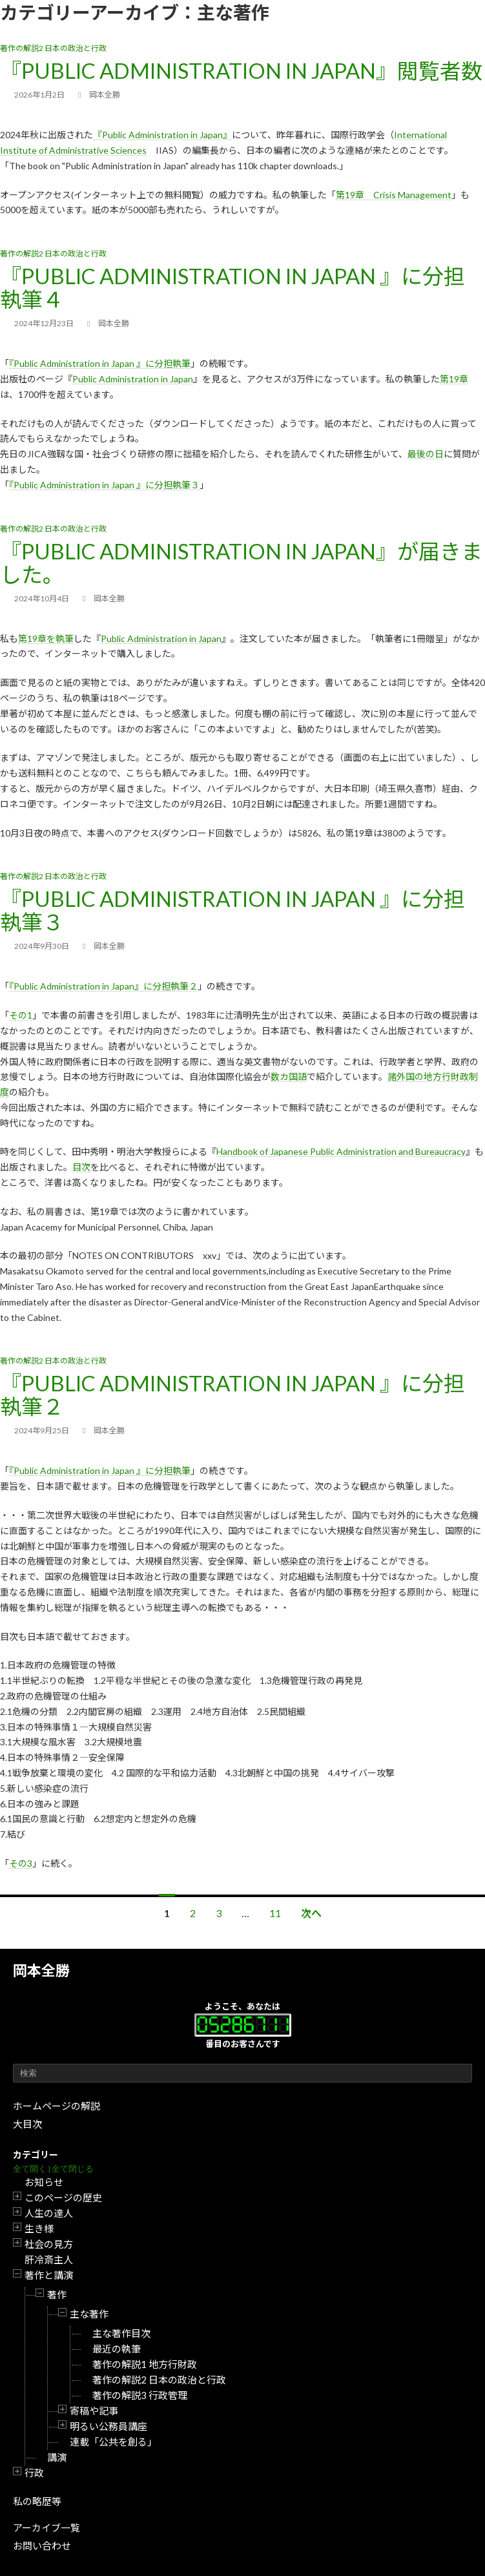  I want to click on Handbook of Japanese Public Administration and Bureaucracy, so click(341, 1151).